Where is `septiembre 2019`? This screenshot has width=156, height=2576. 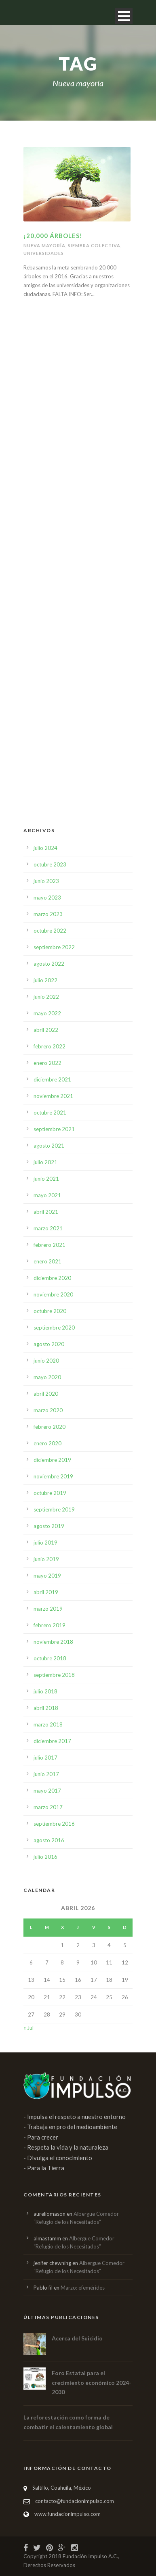
septiembre 2019 is located at coordinates (54, 1509).